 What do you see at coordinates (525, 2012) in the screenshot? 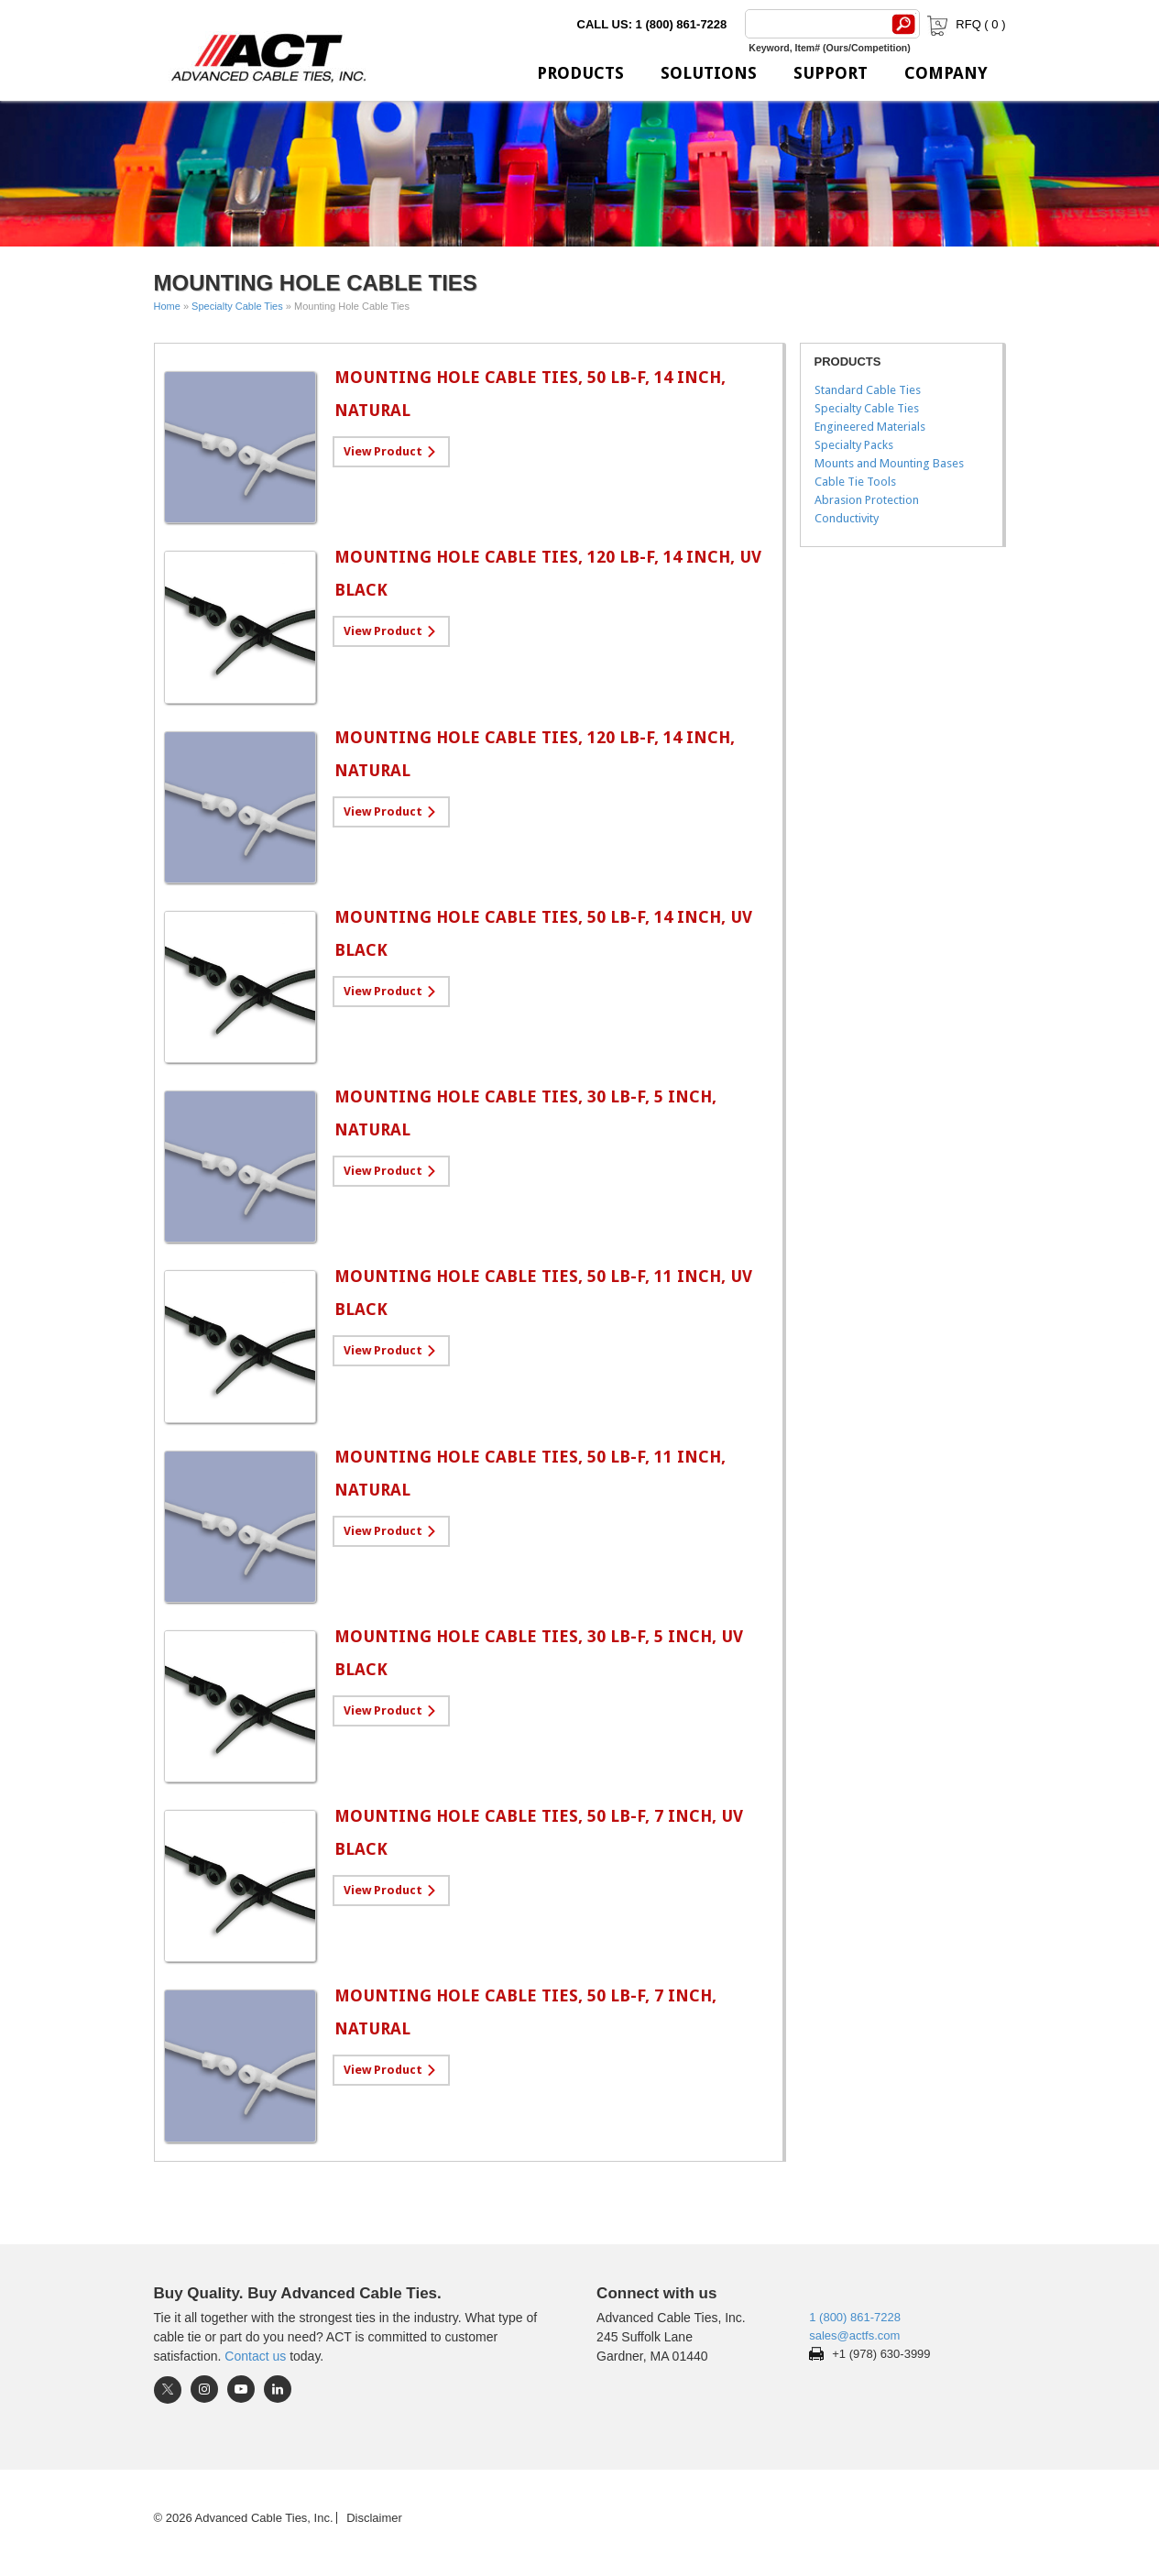
I see `Mounting Hole Cable Ties, 50 lb-f, 7 inch, Natural` at bounding box center [525, 2012].